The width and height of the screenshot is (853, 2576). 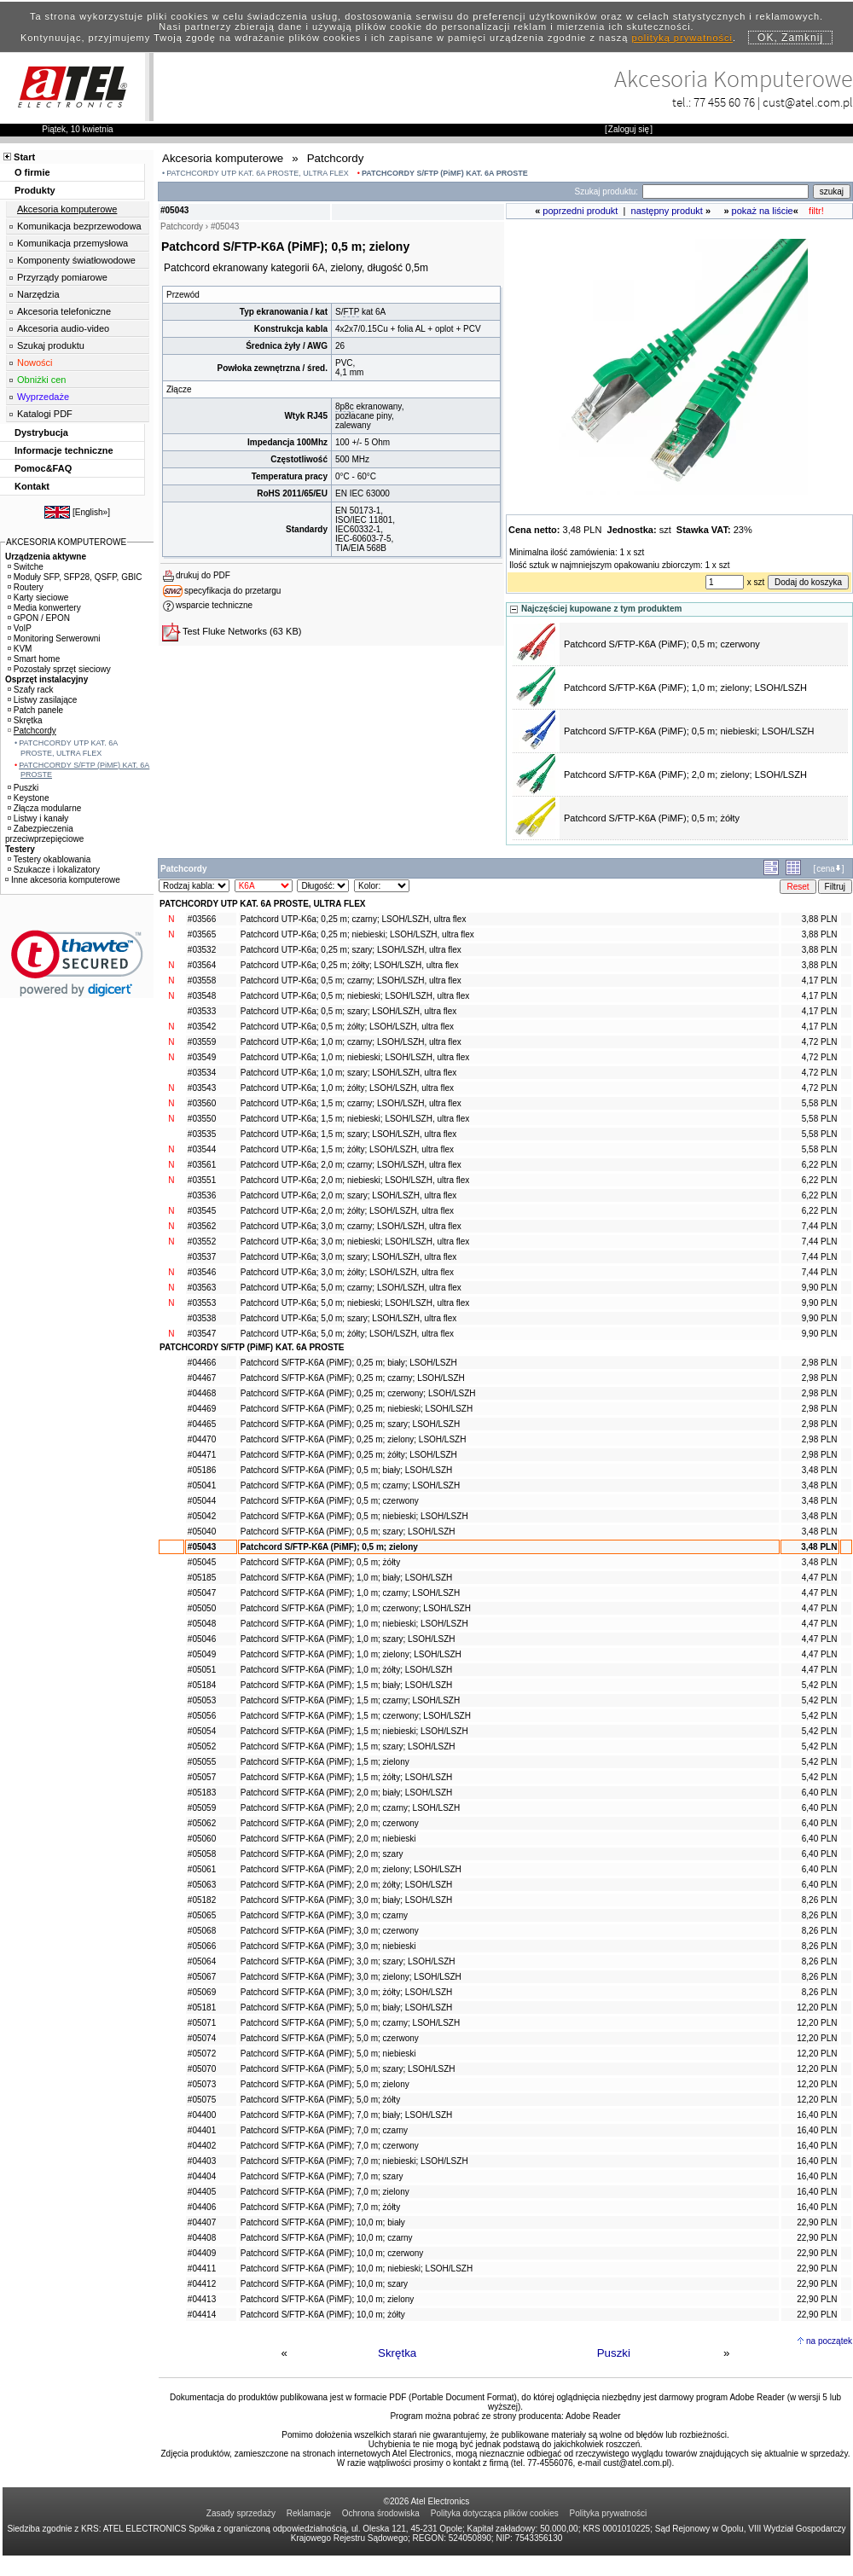 What do you see at coordinates (42, 700) in the screenshot?
I see `Listwy zasilające` at bounding box center [42, 700].